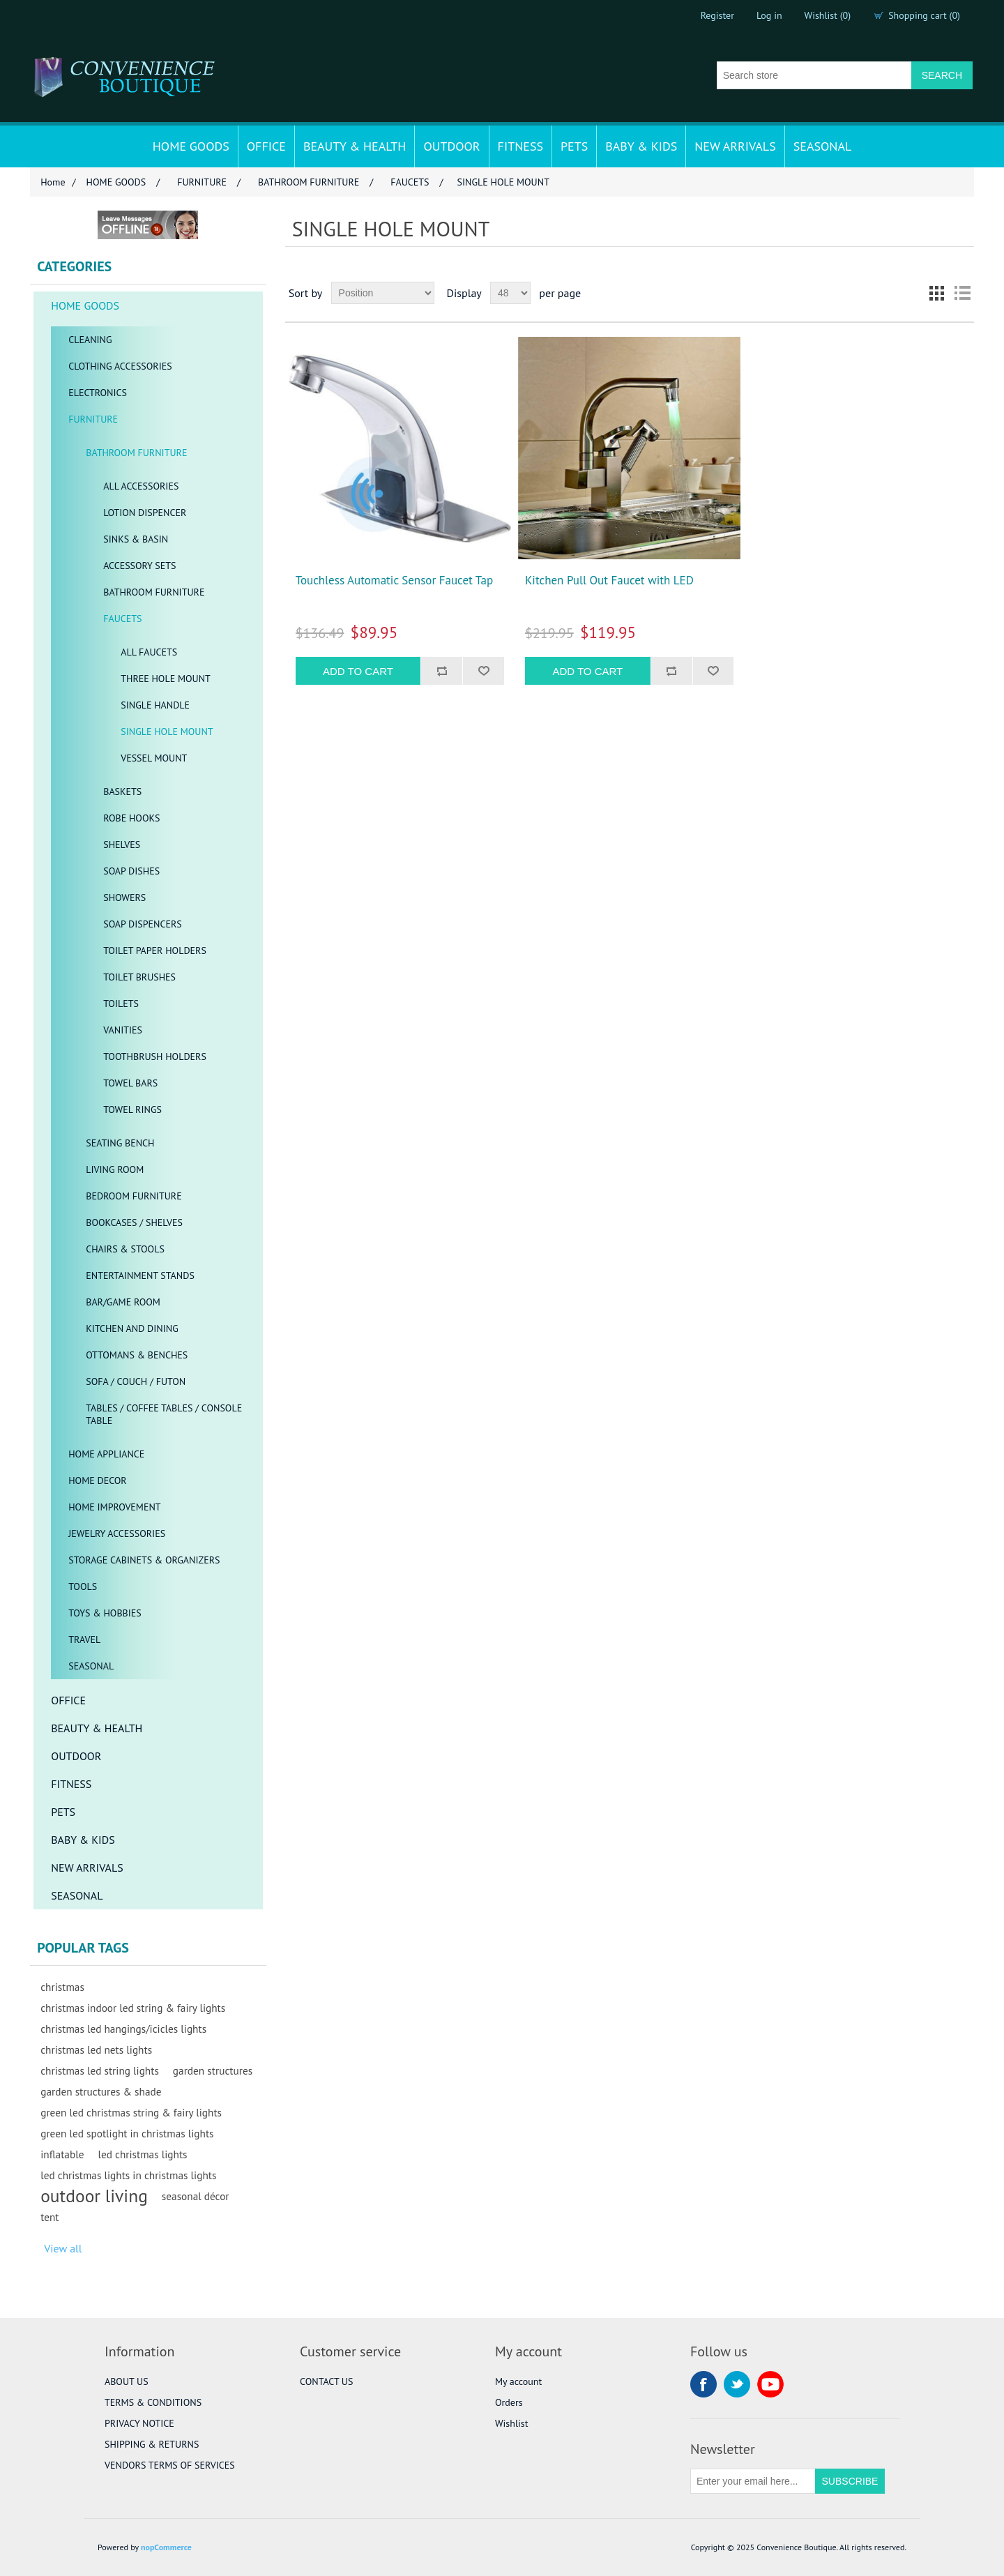 This screenshot has width=1004, height=2576. Describe the element at coordinates (94, 2195) in the screenshot. I see `outdoor living` at that location.